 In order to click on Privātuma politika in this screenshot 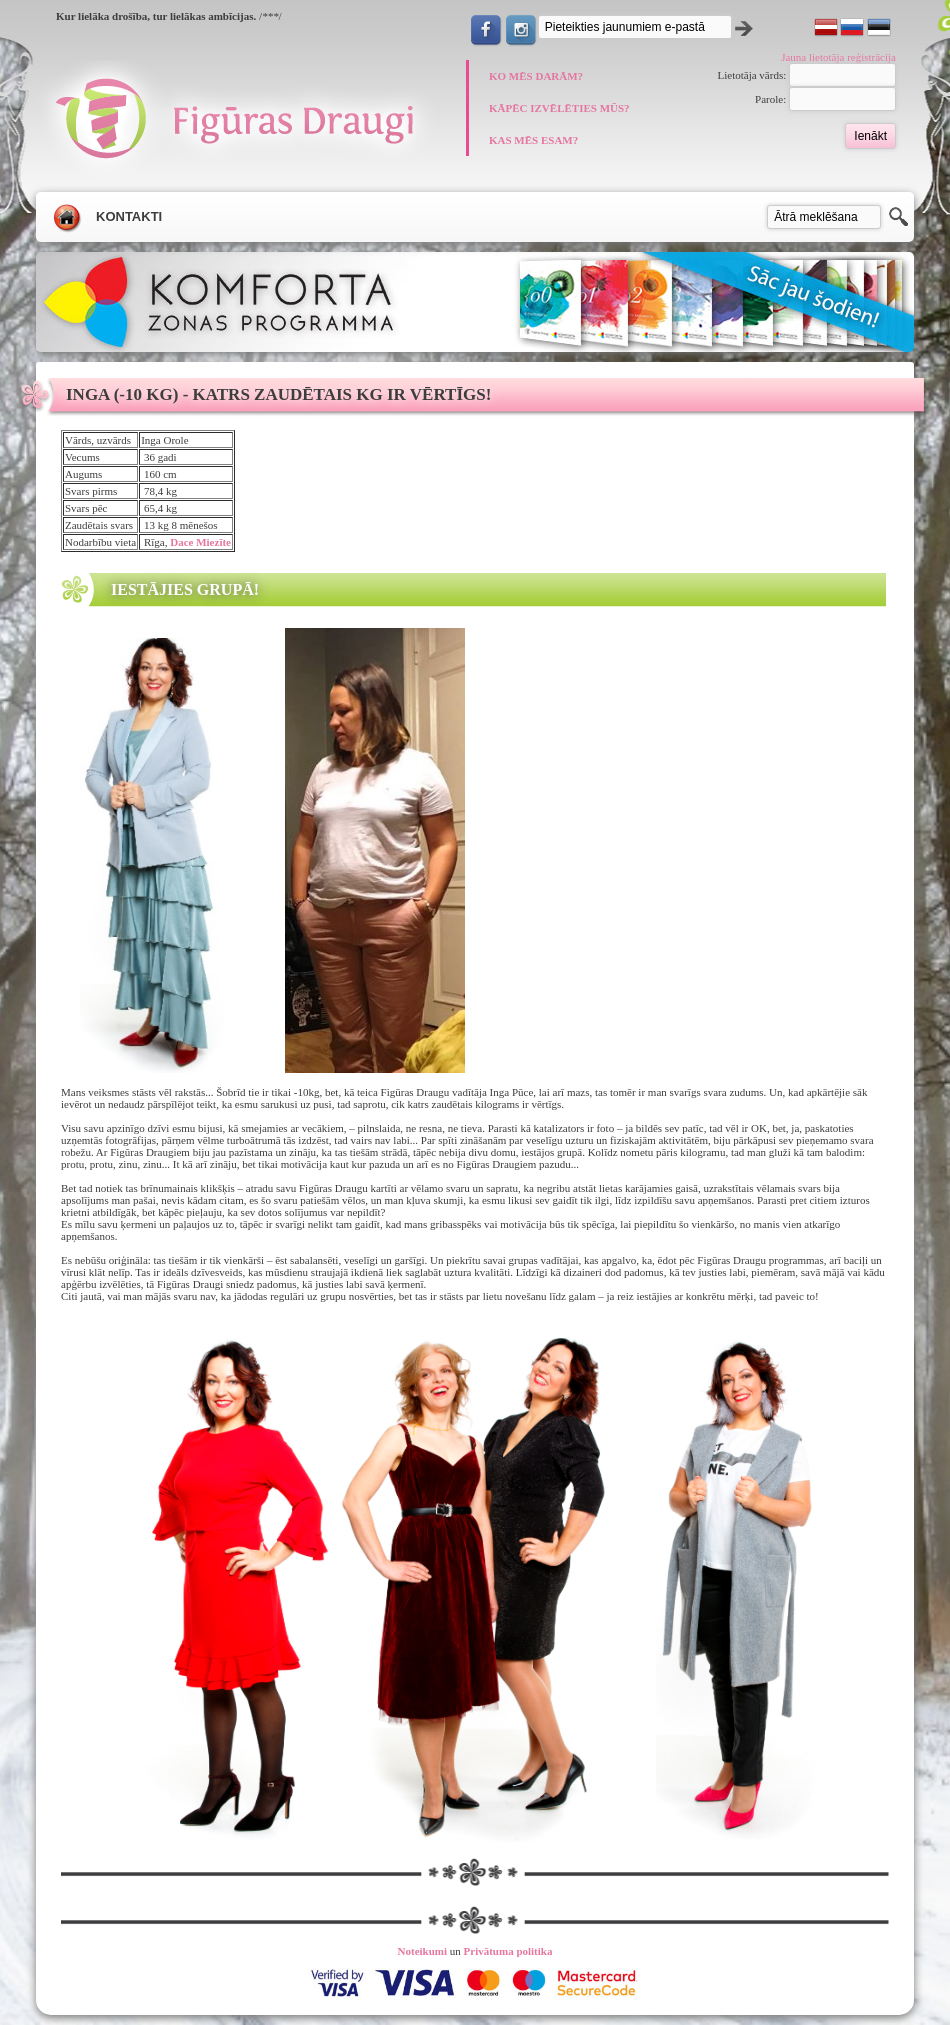, I will do `click(508, 1951)`.